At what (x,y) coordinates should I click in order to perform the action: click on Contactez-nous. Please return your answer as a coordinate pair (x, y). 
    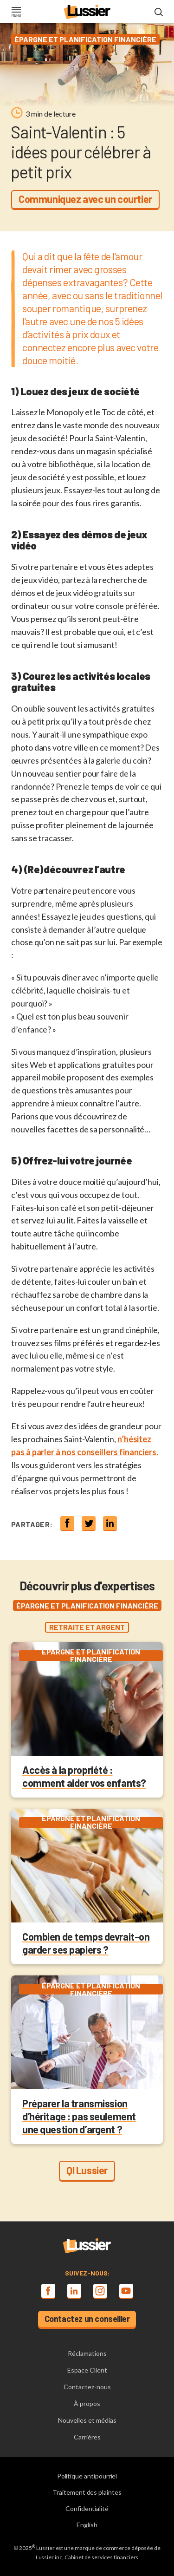
    Looking at the image, I should click on (87, 2387).